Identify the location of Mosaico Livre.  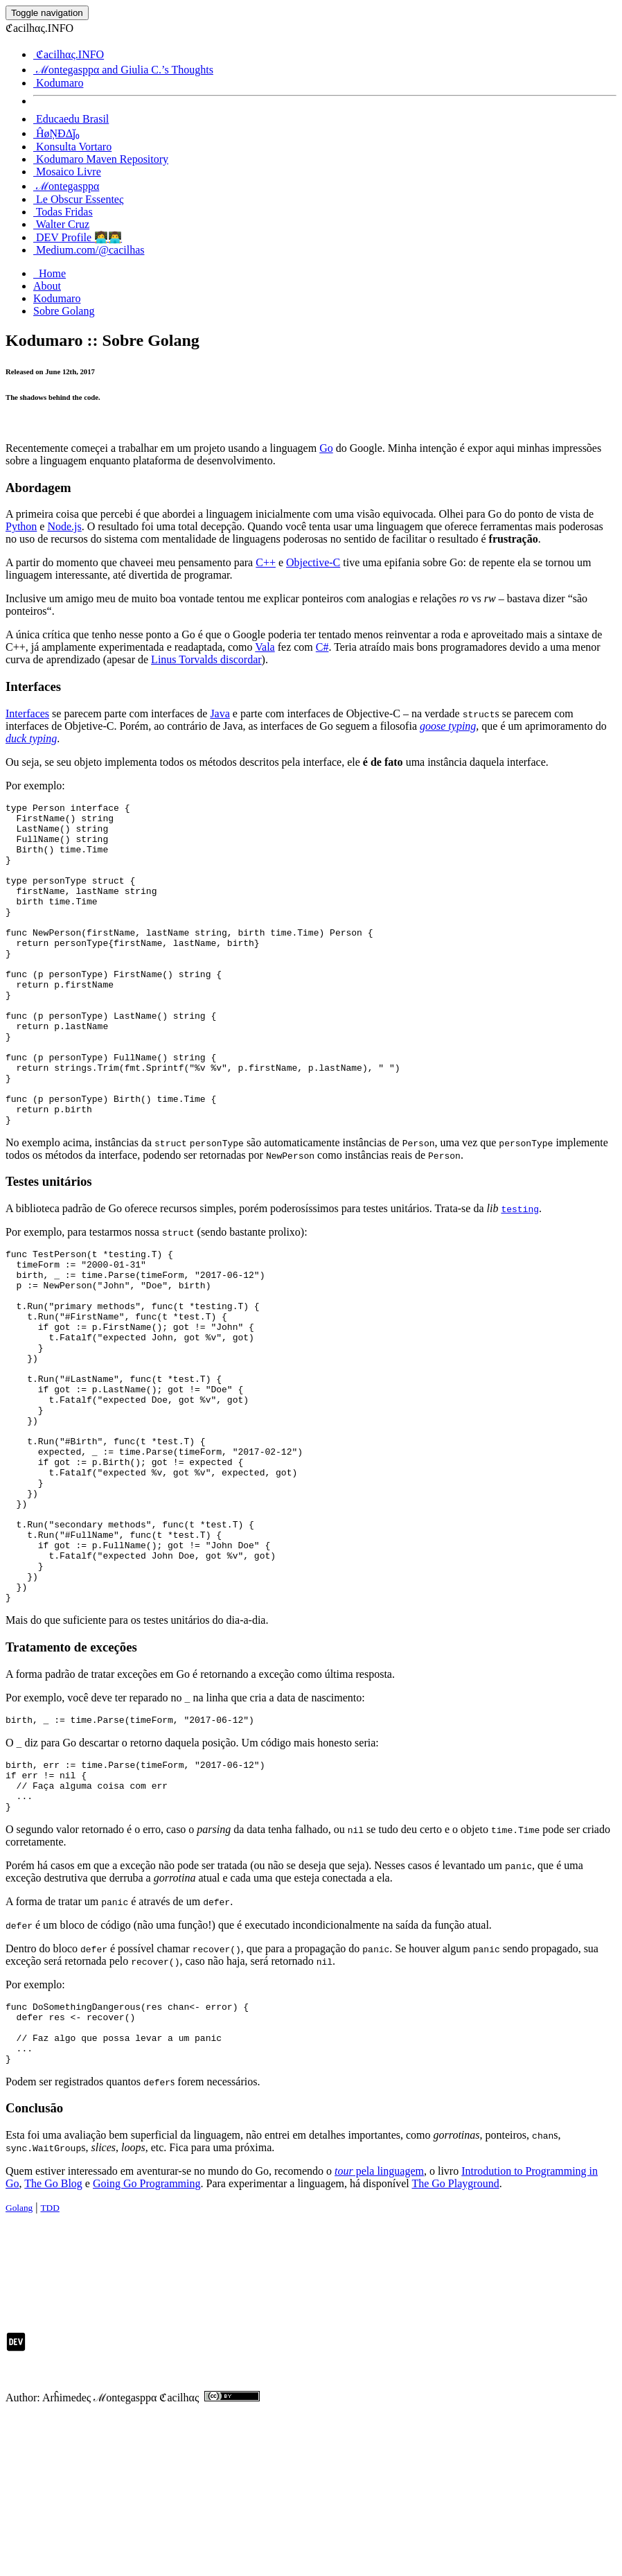
(67, 171).